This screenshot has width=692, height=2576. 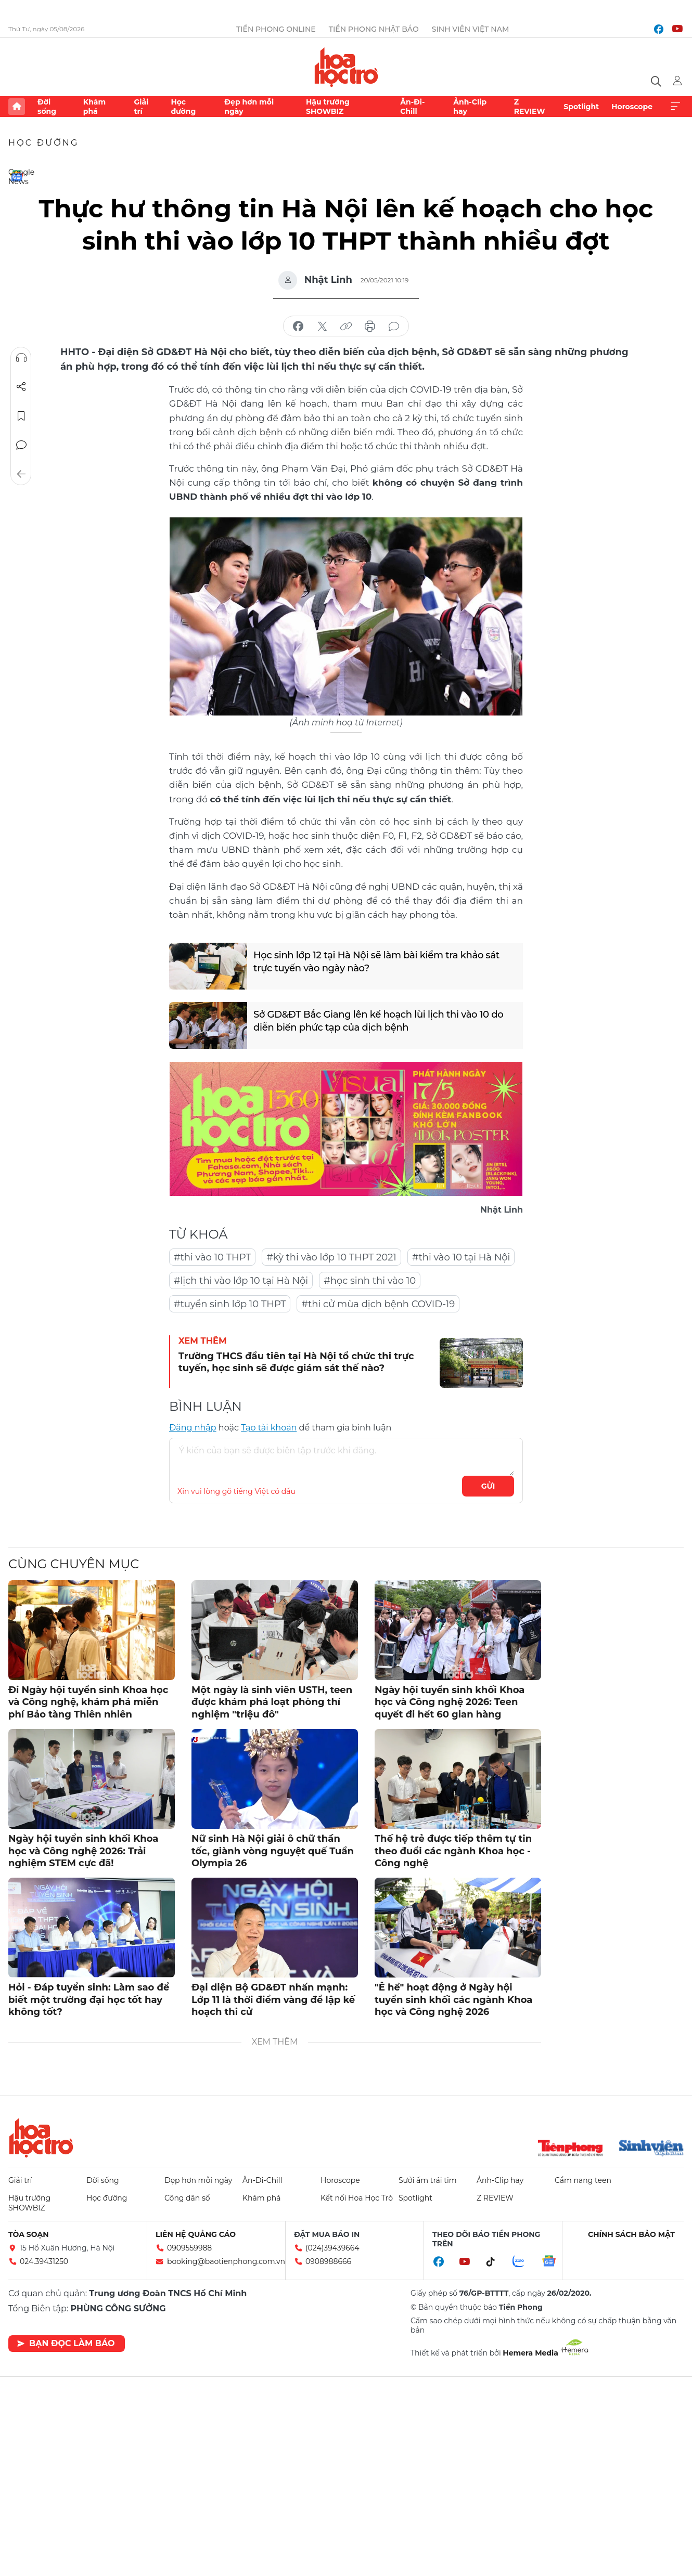 What do you see at coordinates (226, 2261) in the screenshot?
I see `booking@baotienphong.com.vn` at bounding box center [226, 2261].